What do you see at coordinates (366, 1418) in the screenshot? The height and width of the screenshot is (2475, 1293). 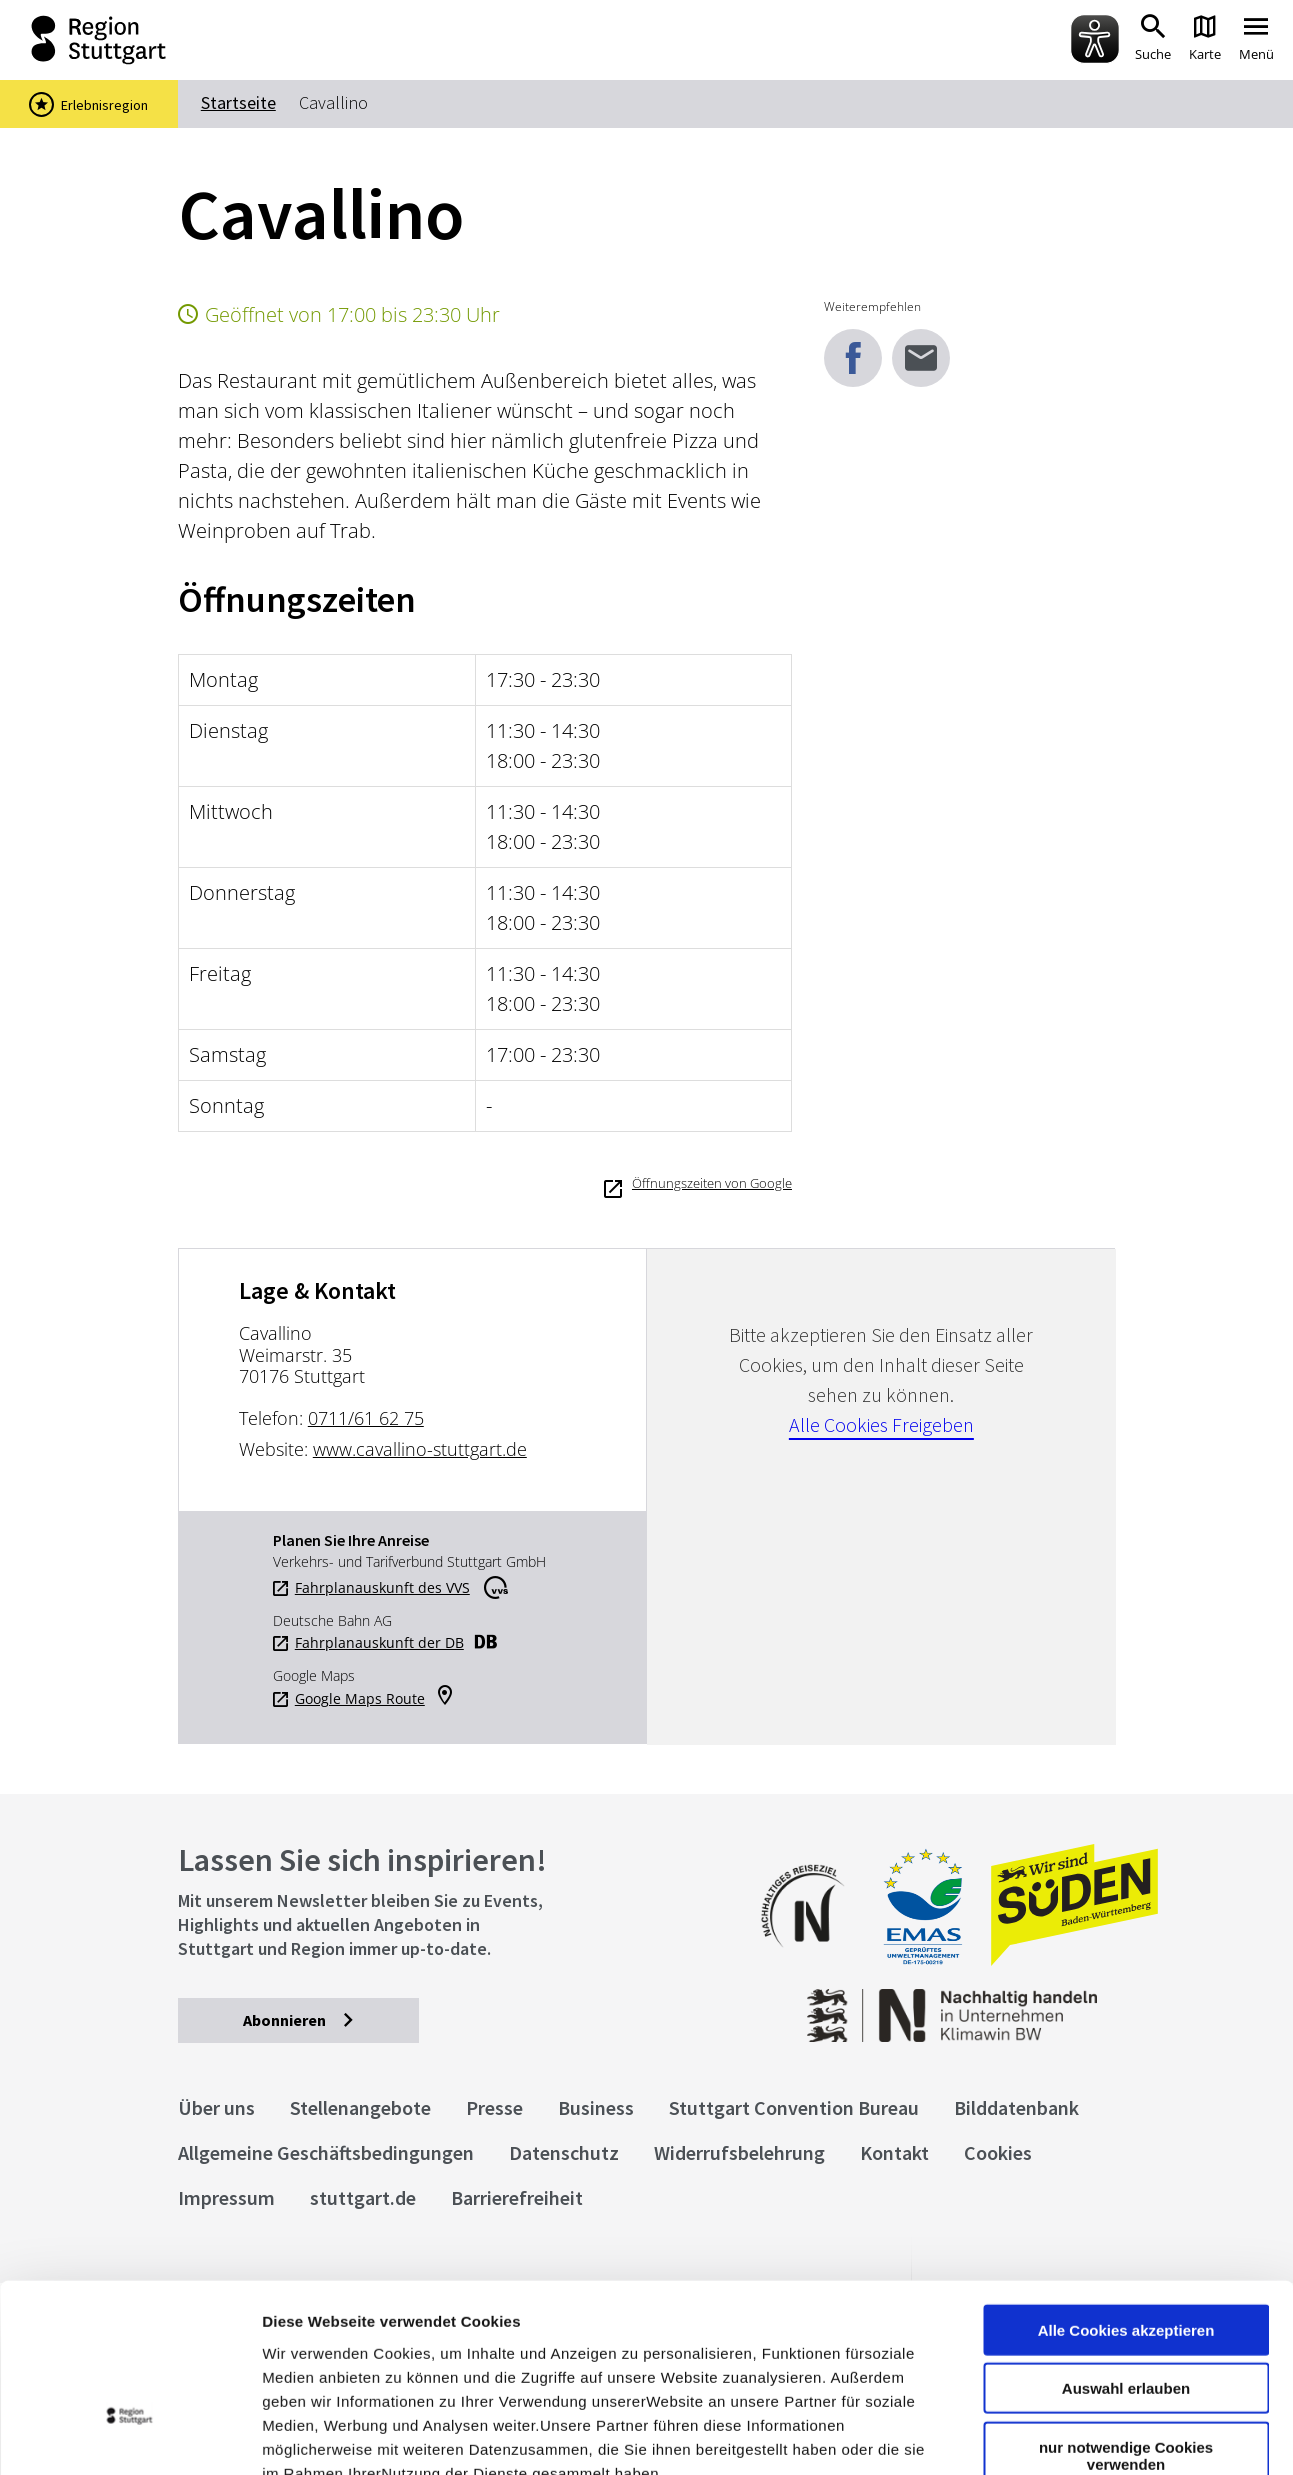 I see `0711/61 62 75` at bounding box center [366, 1418].